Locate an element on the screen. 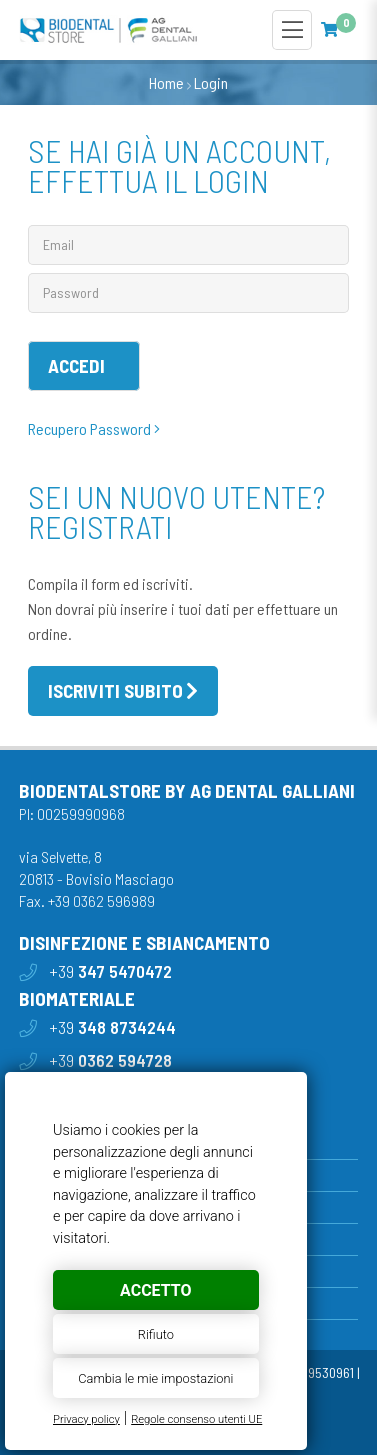  +39 is located at coordinates (110, 971).